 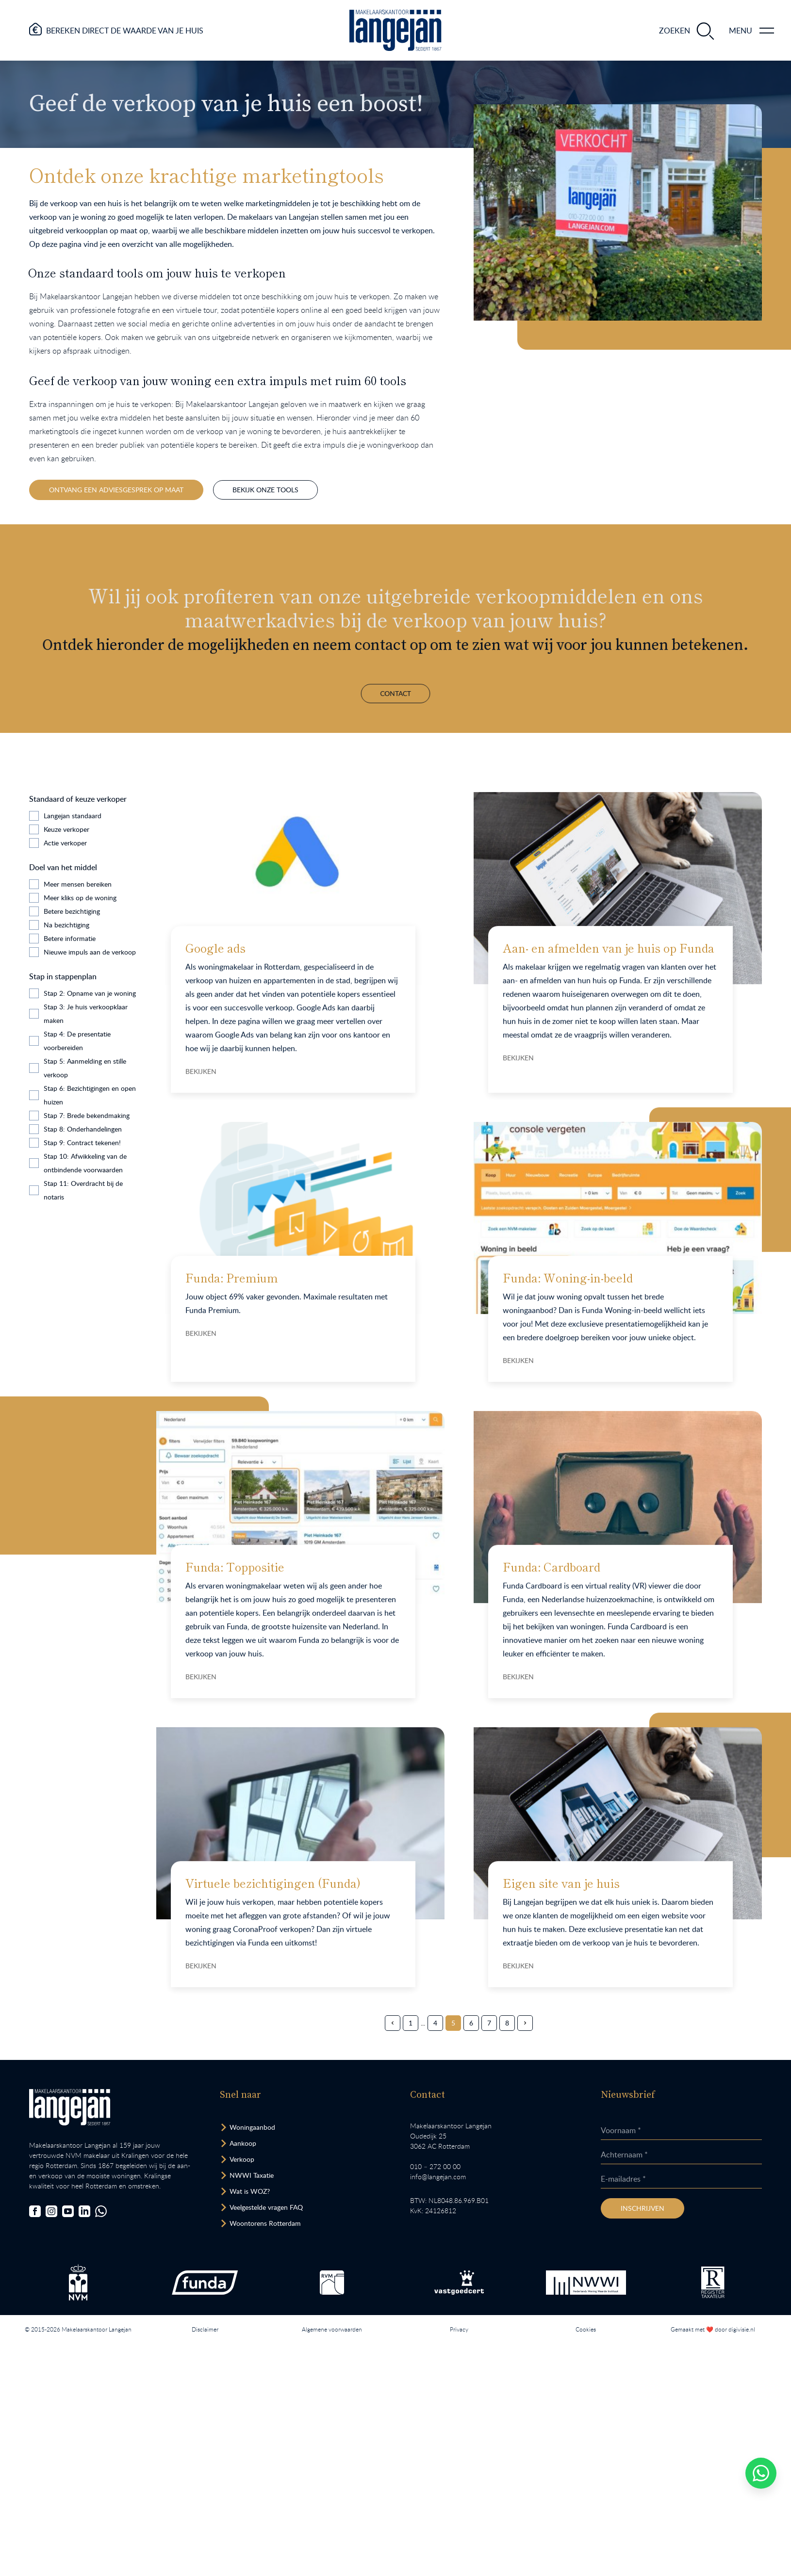 What do you see at coordinates (70, 938) in the screenshot?
I see `Betere informatie` at bounding box center [70, 938].